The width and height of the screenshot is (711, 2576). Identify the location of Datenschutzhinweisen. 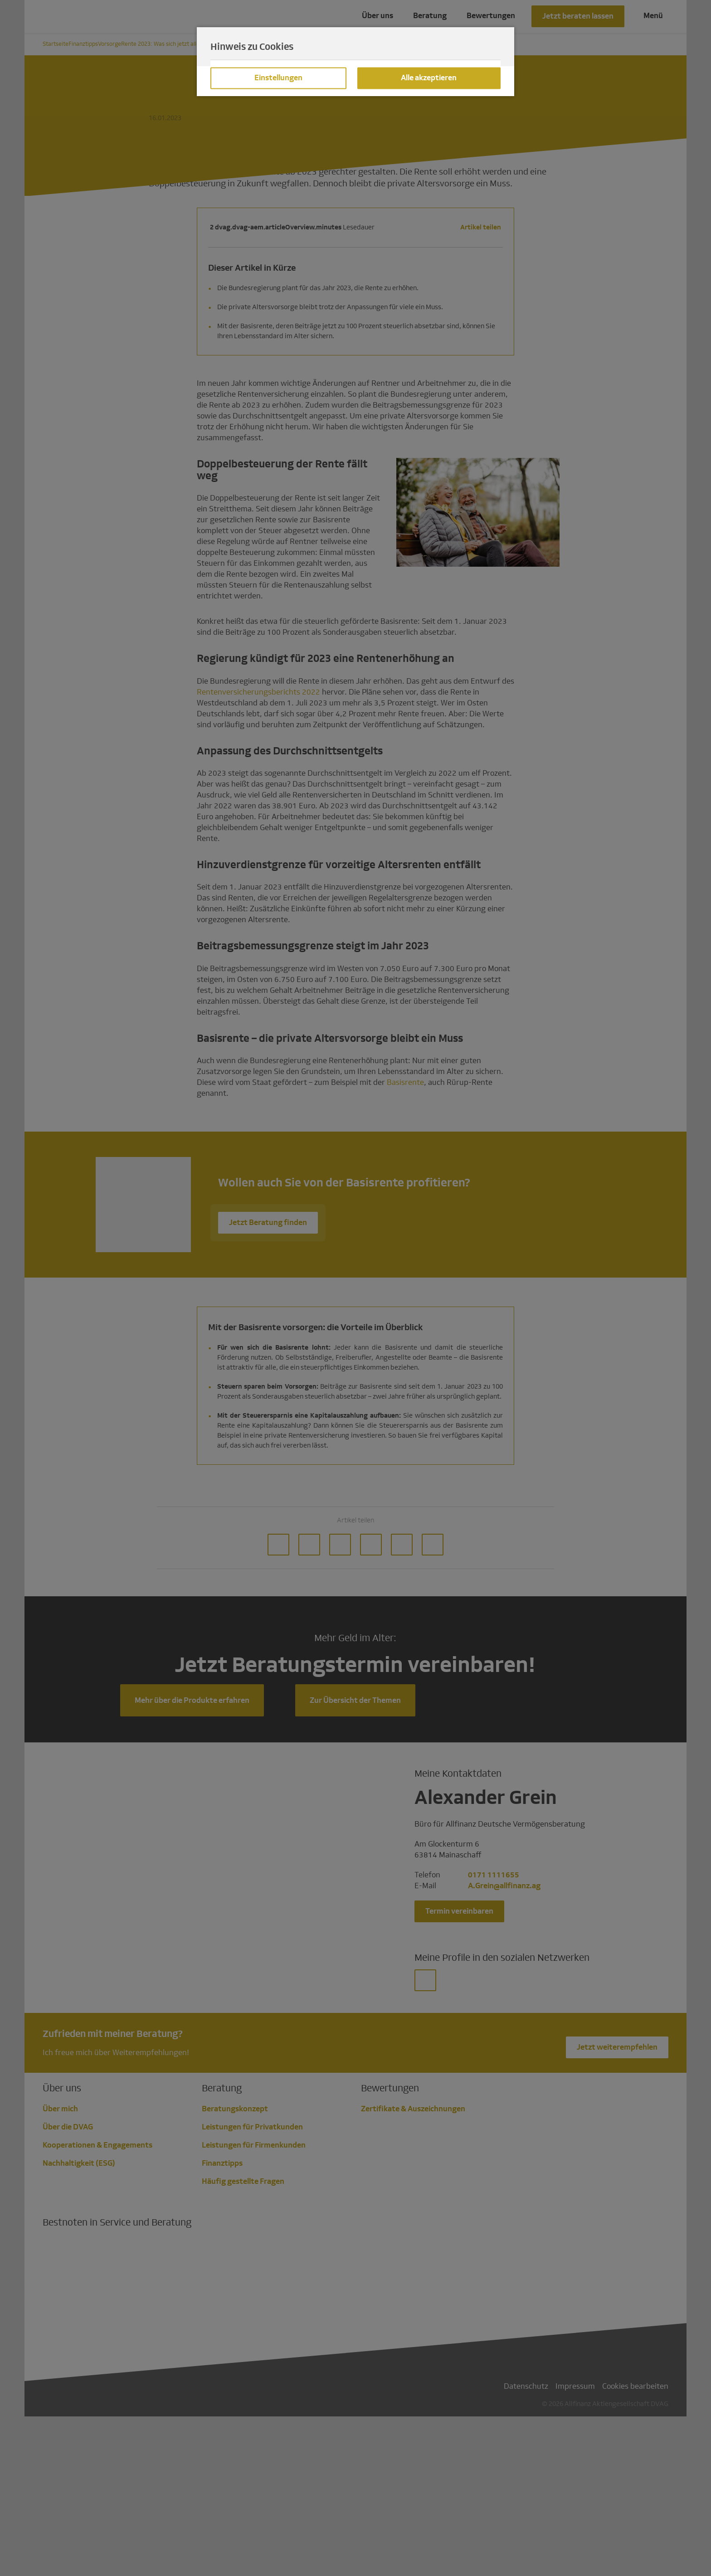
(424, 107).